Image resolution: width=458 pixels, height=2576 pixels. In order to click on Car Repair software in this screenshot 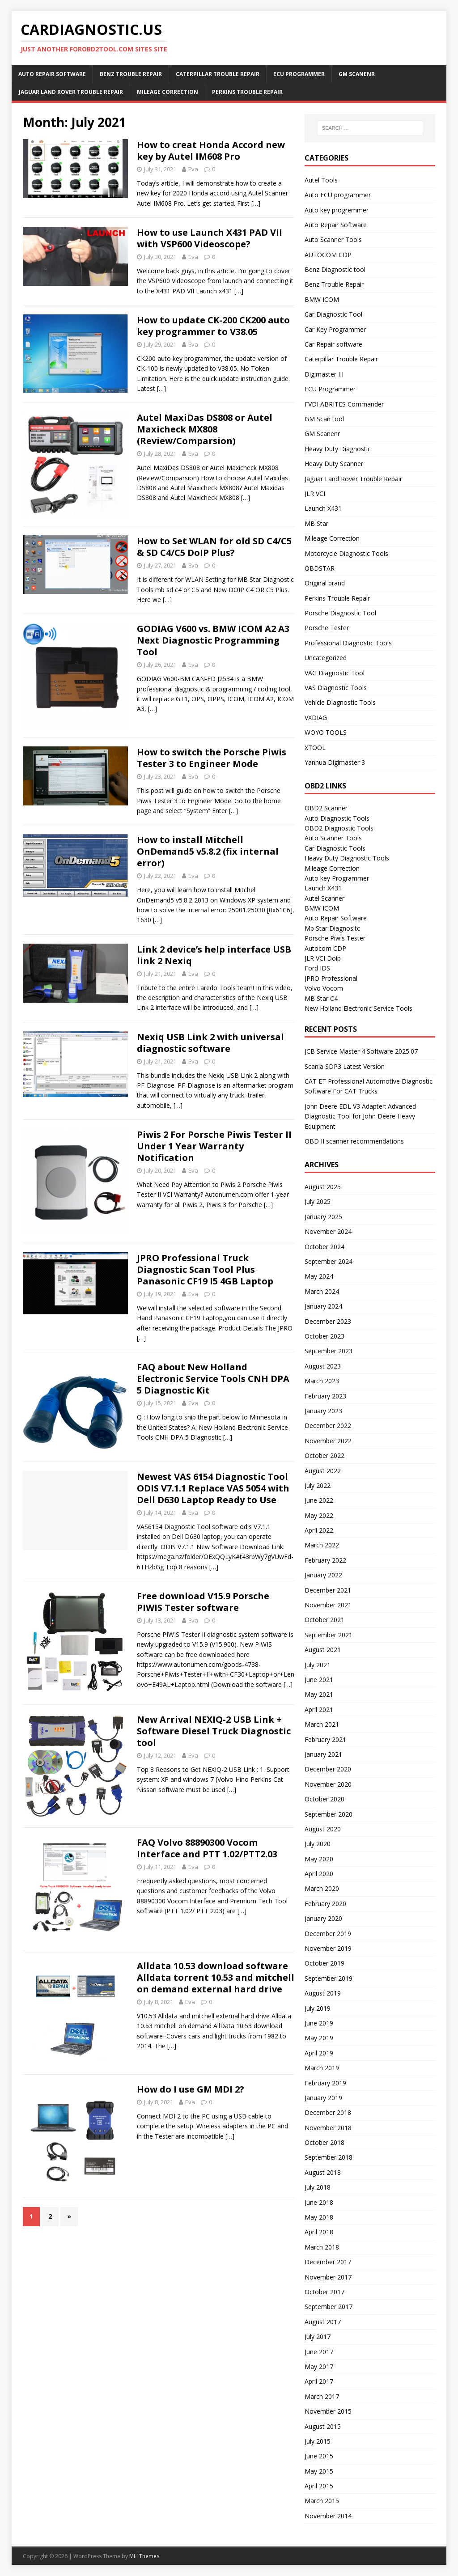, I will do `click(333, 344)`.